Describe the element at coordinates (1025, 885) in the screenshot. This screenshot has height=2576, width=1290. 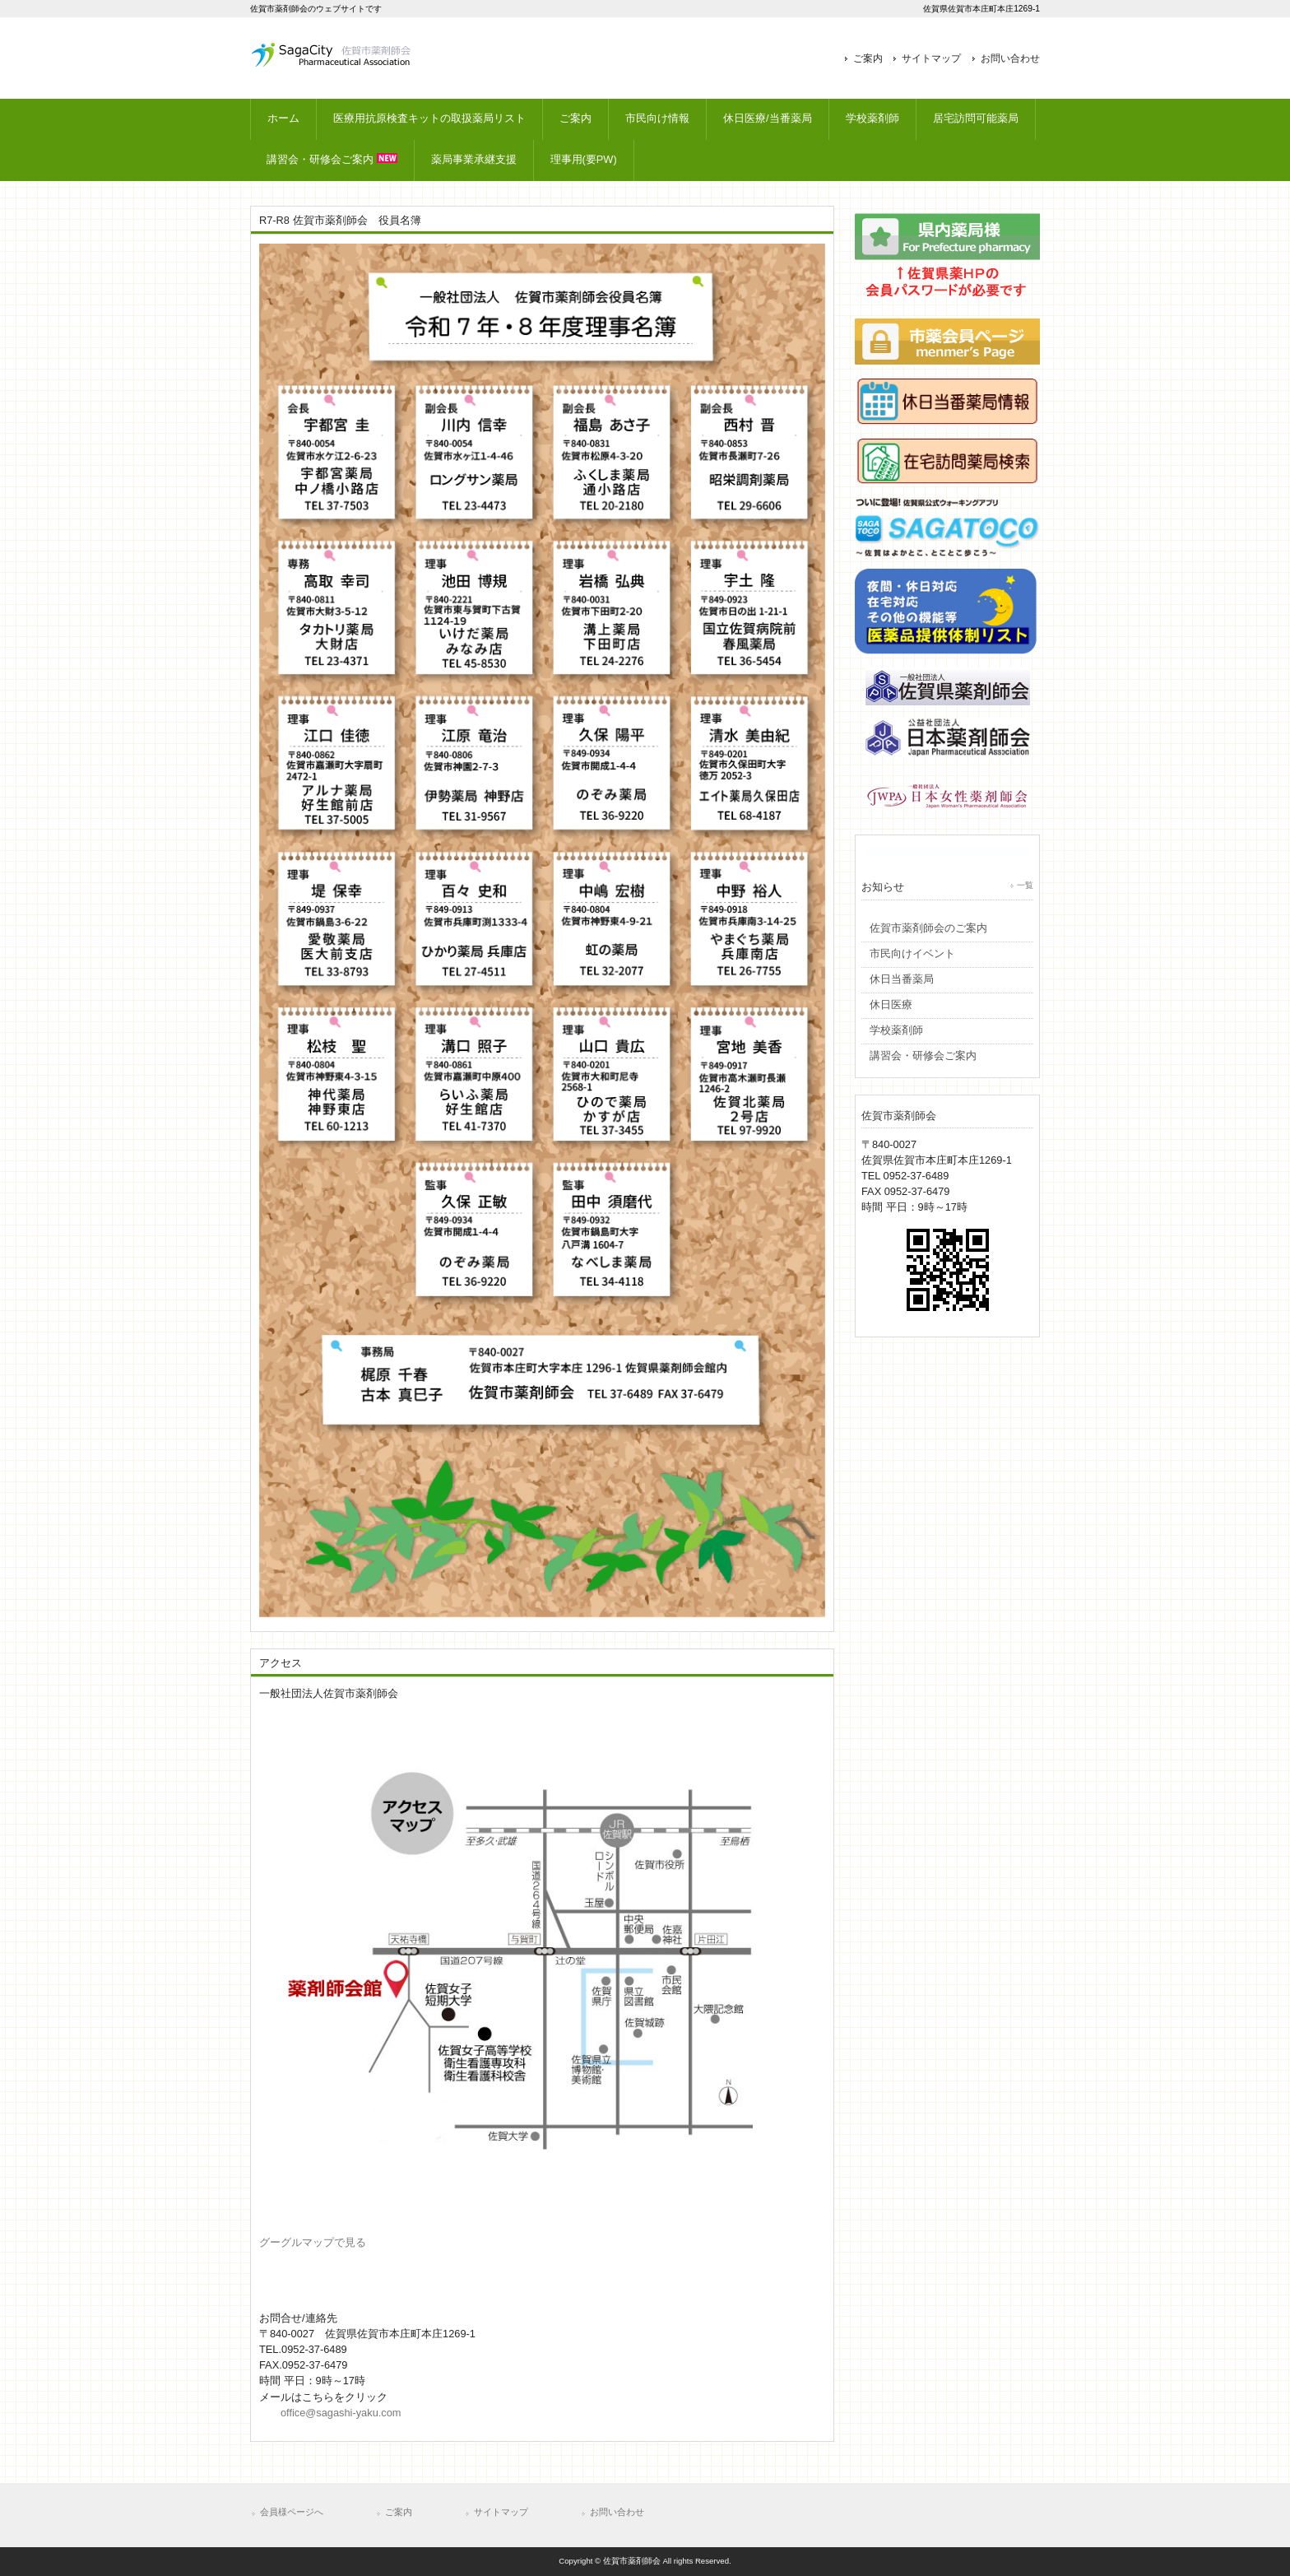
I see `一覧` at that location.